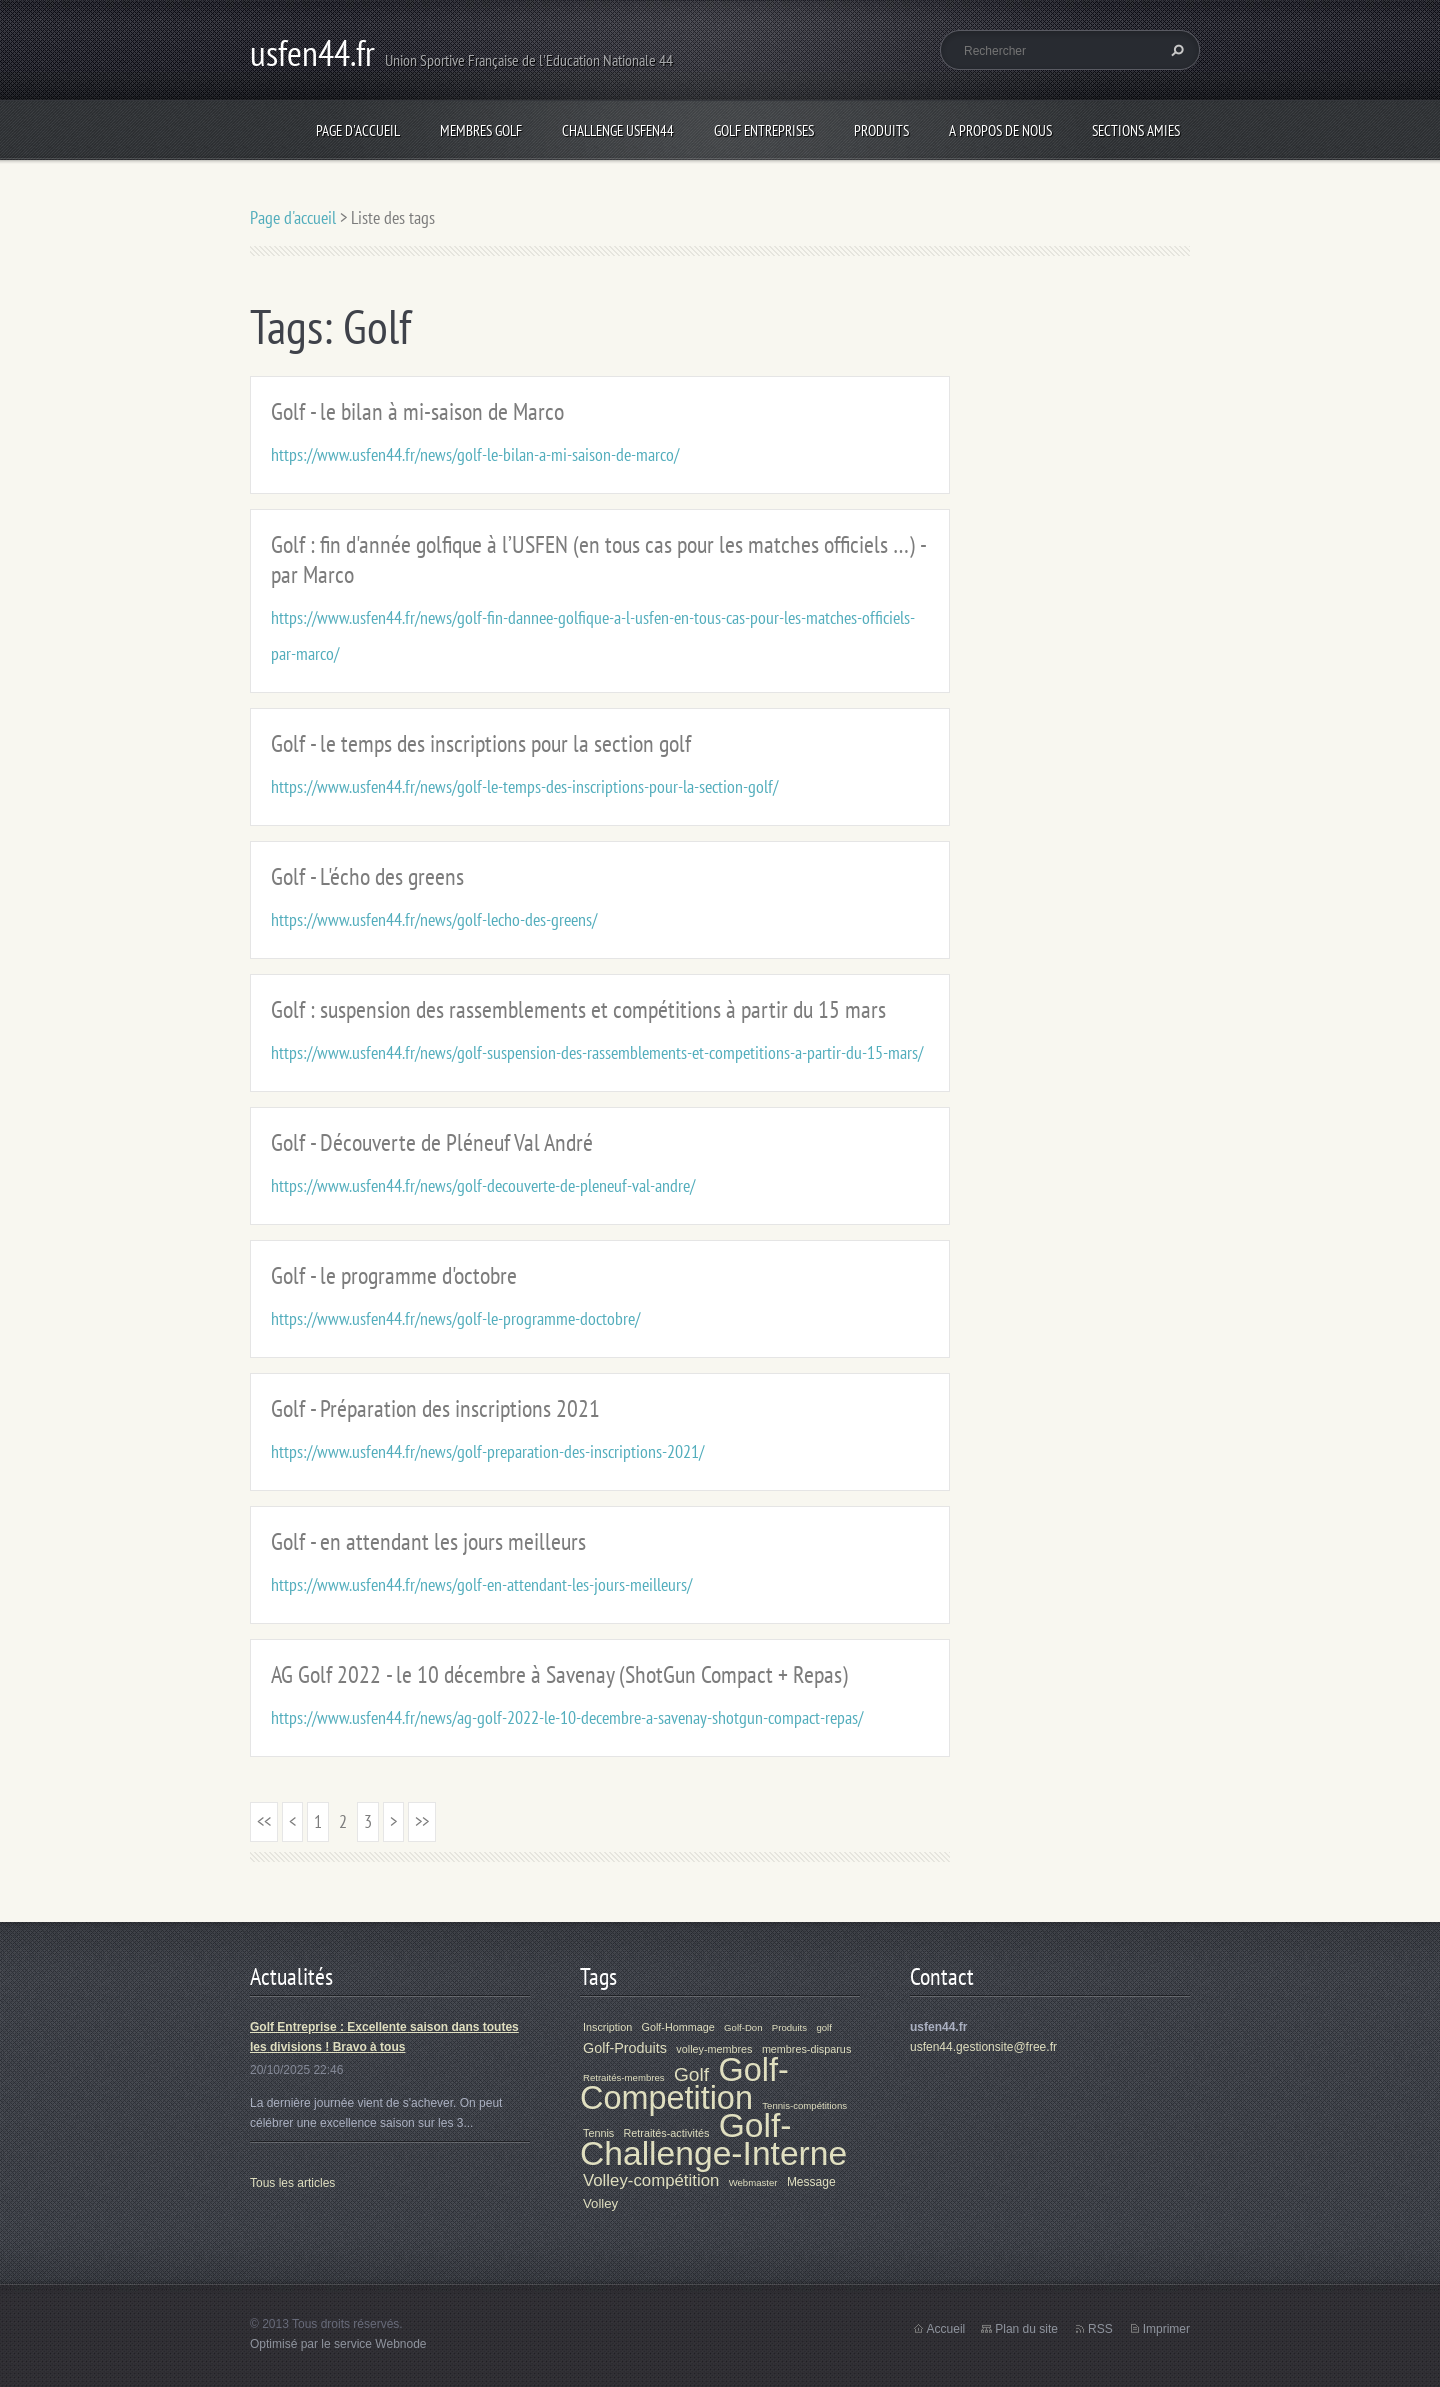  Describe the element at coordinates (651, 2180) in the screenshot. I see `Volley-compétition` at that location.